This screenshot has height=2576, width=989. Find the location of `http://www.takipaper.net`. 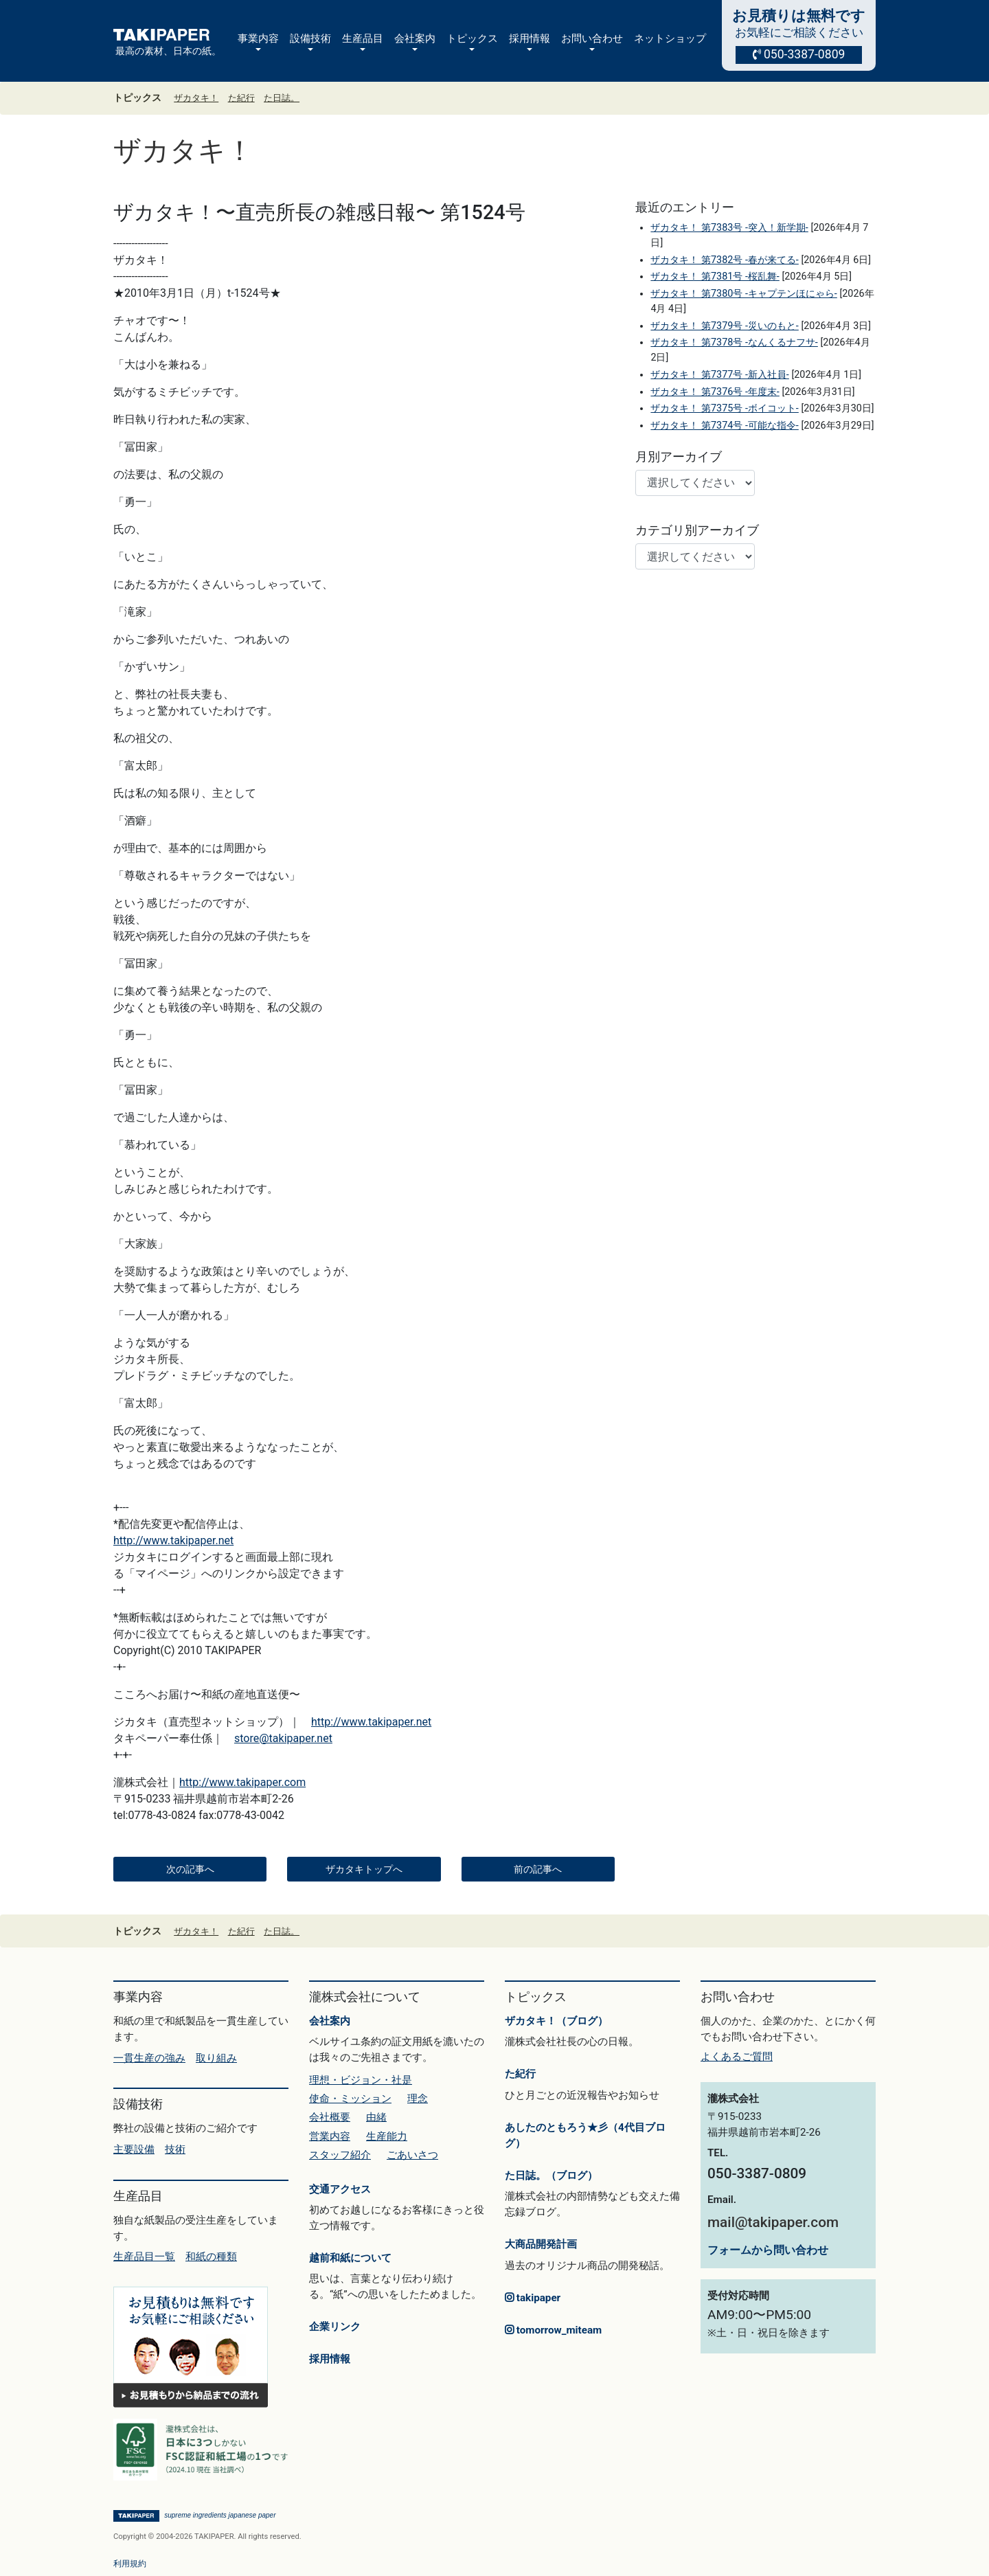

http://www.takipaper.net is located at coordinates (173, 1540).